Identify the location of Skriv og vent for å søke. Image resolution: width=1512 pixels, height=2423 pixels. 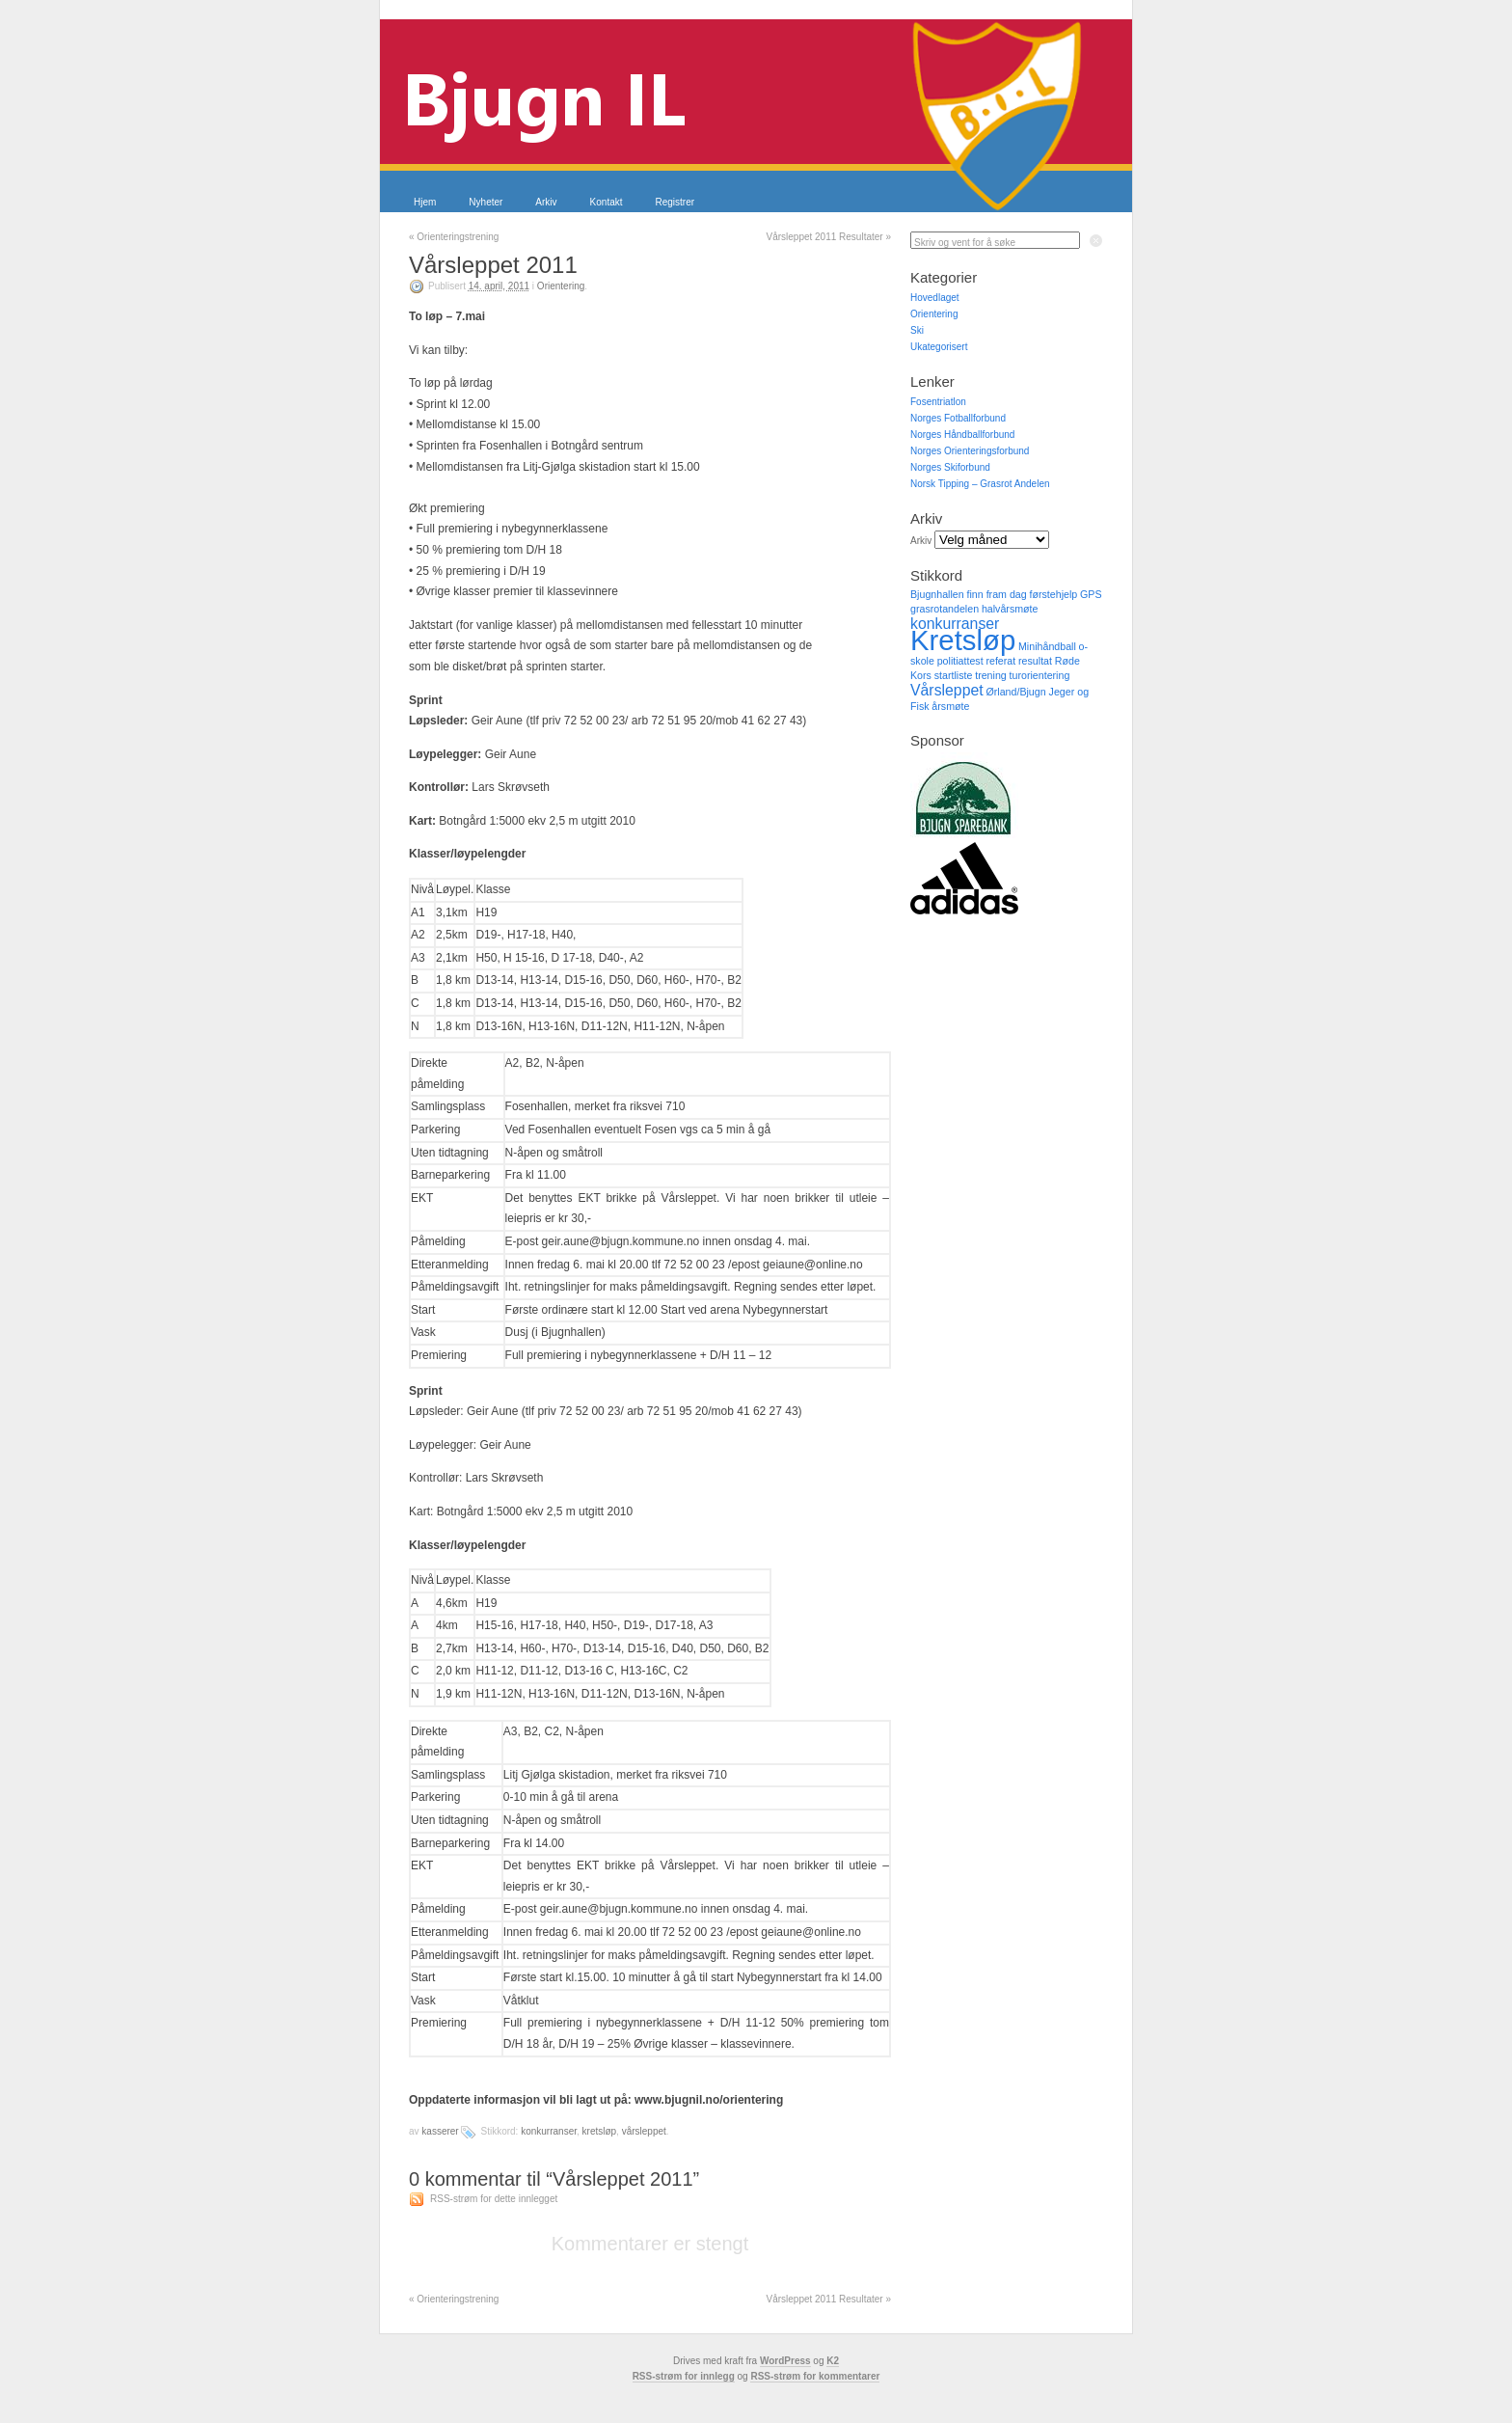
(964, 242).